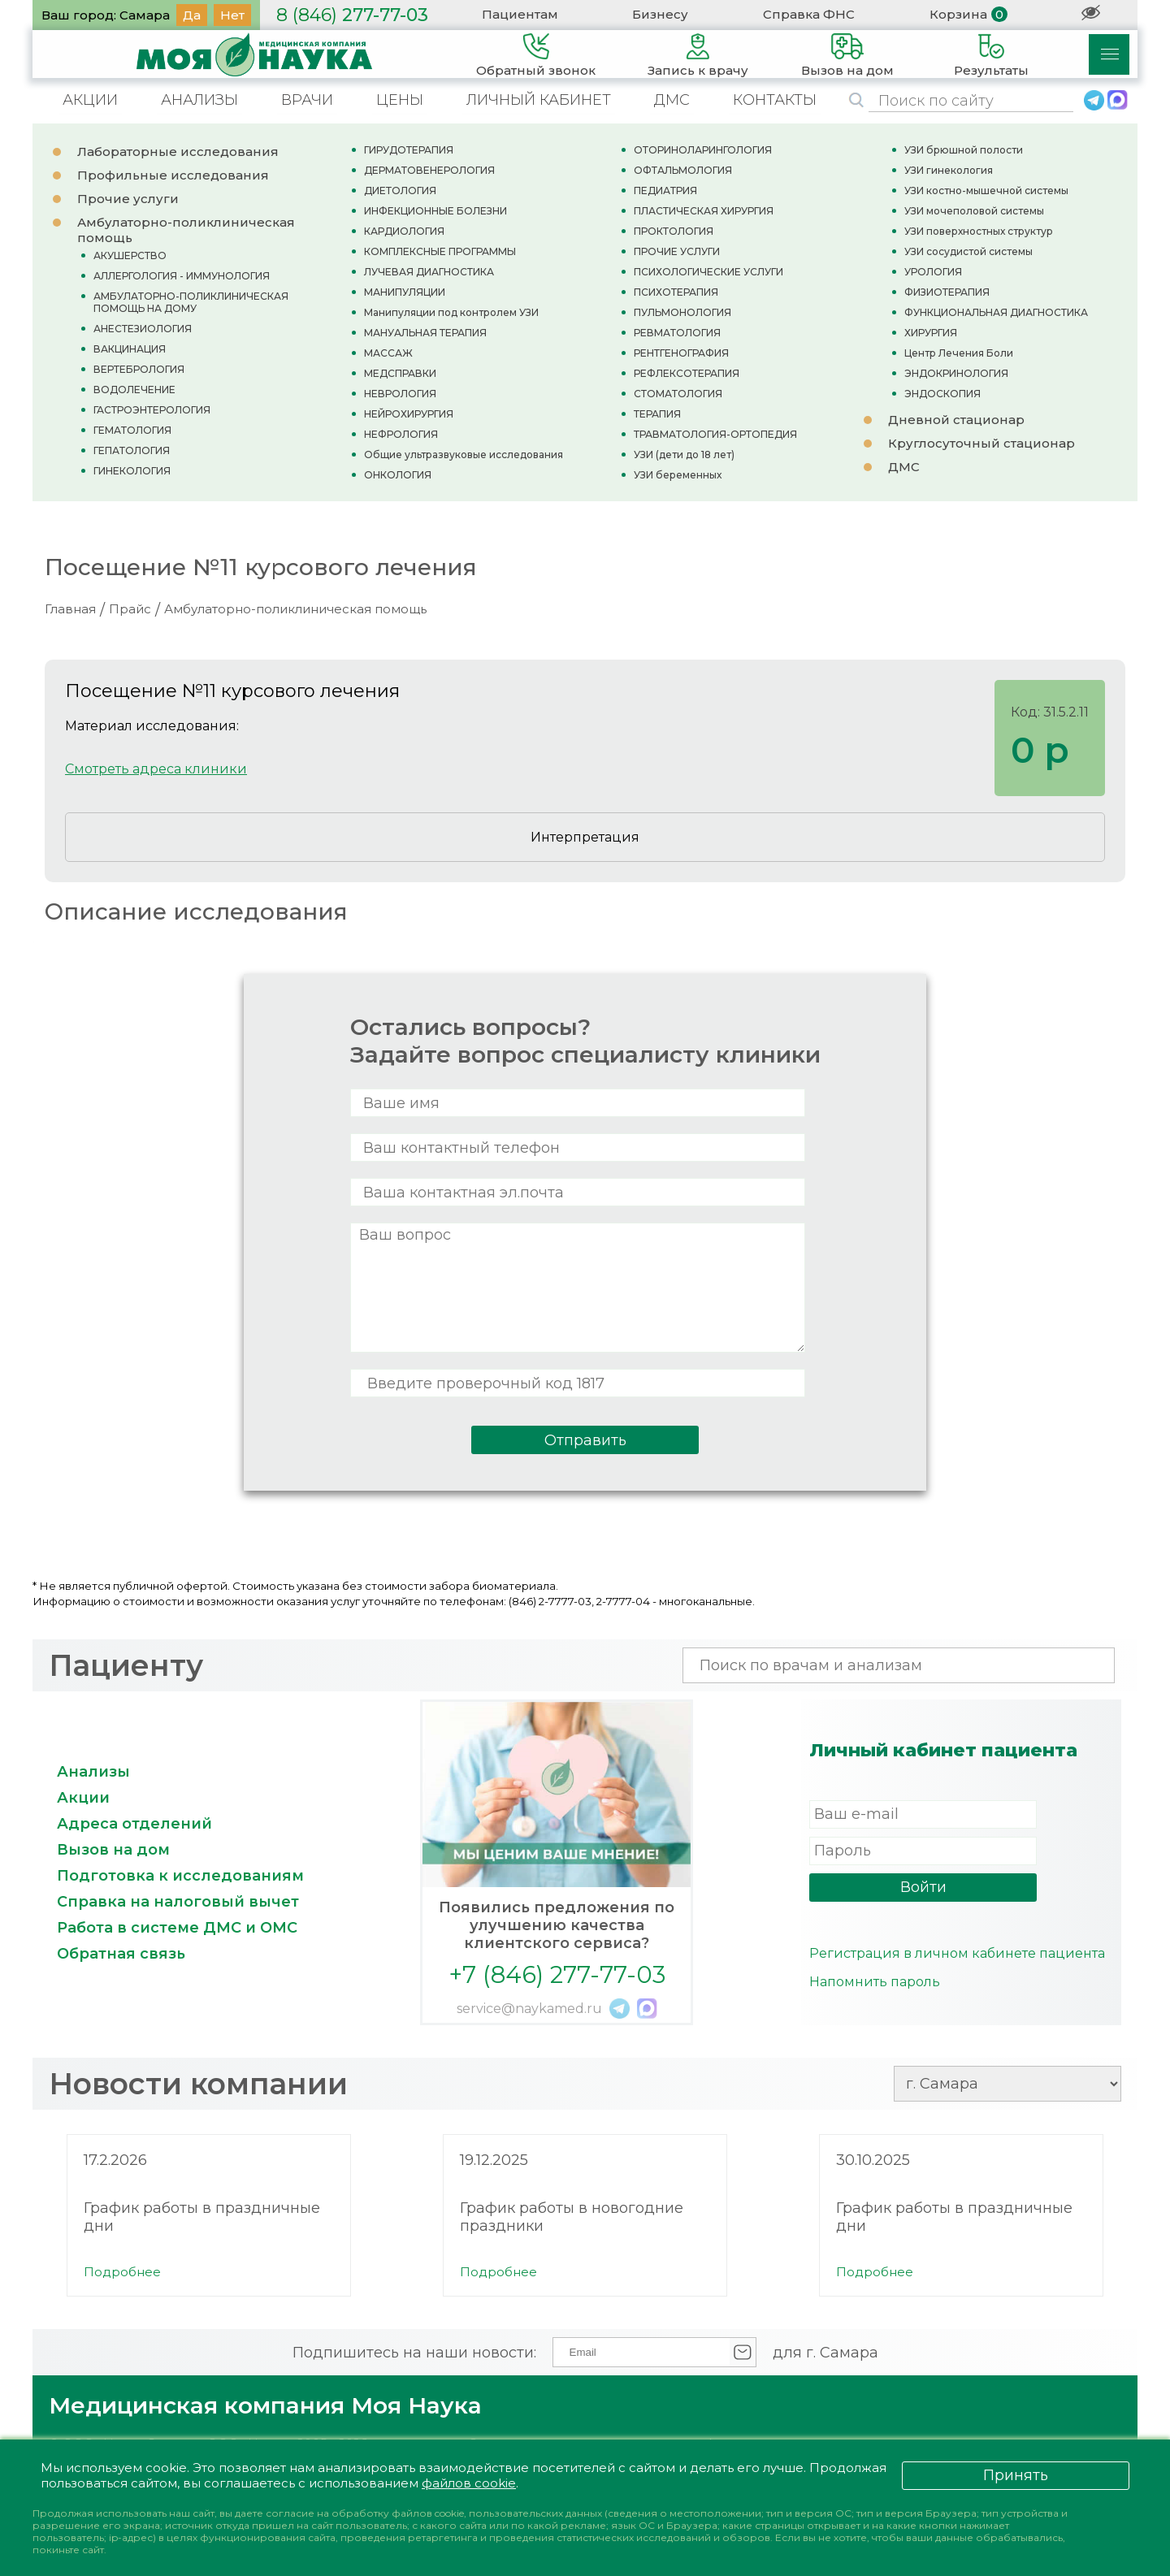  I want to click on КОМПЛЕКСНЫЕ ПРОГРАММЫ, so click(440, 251).